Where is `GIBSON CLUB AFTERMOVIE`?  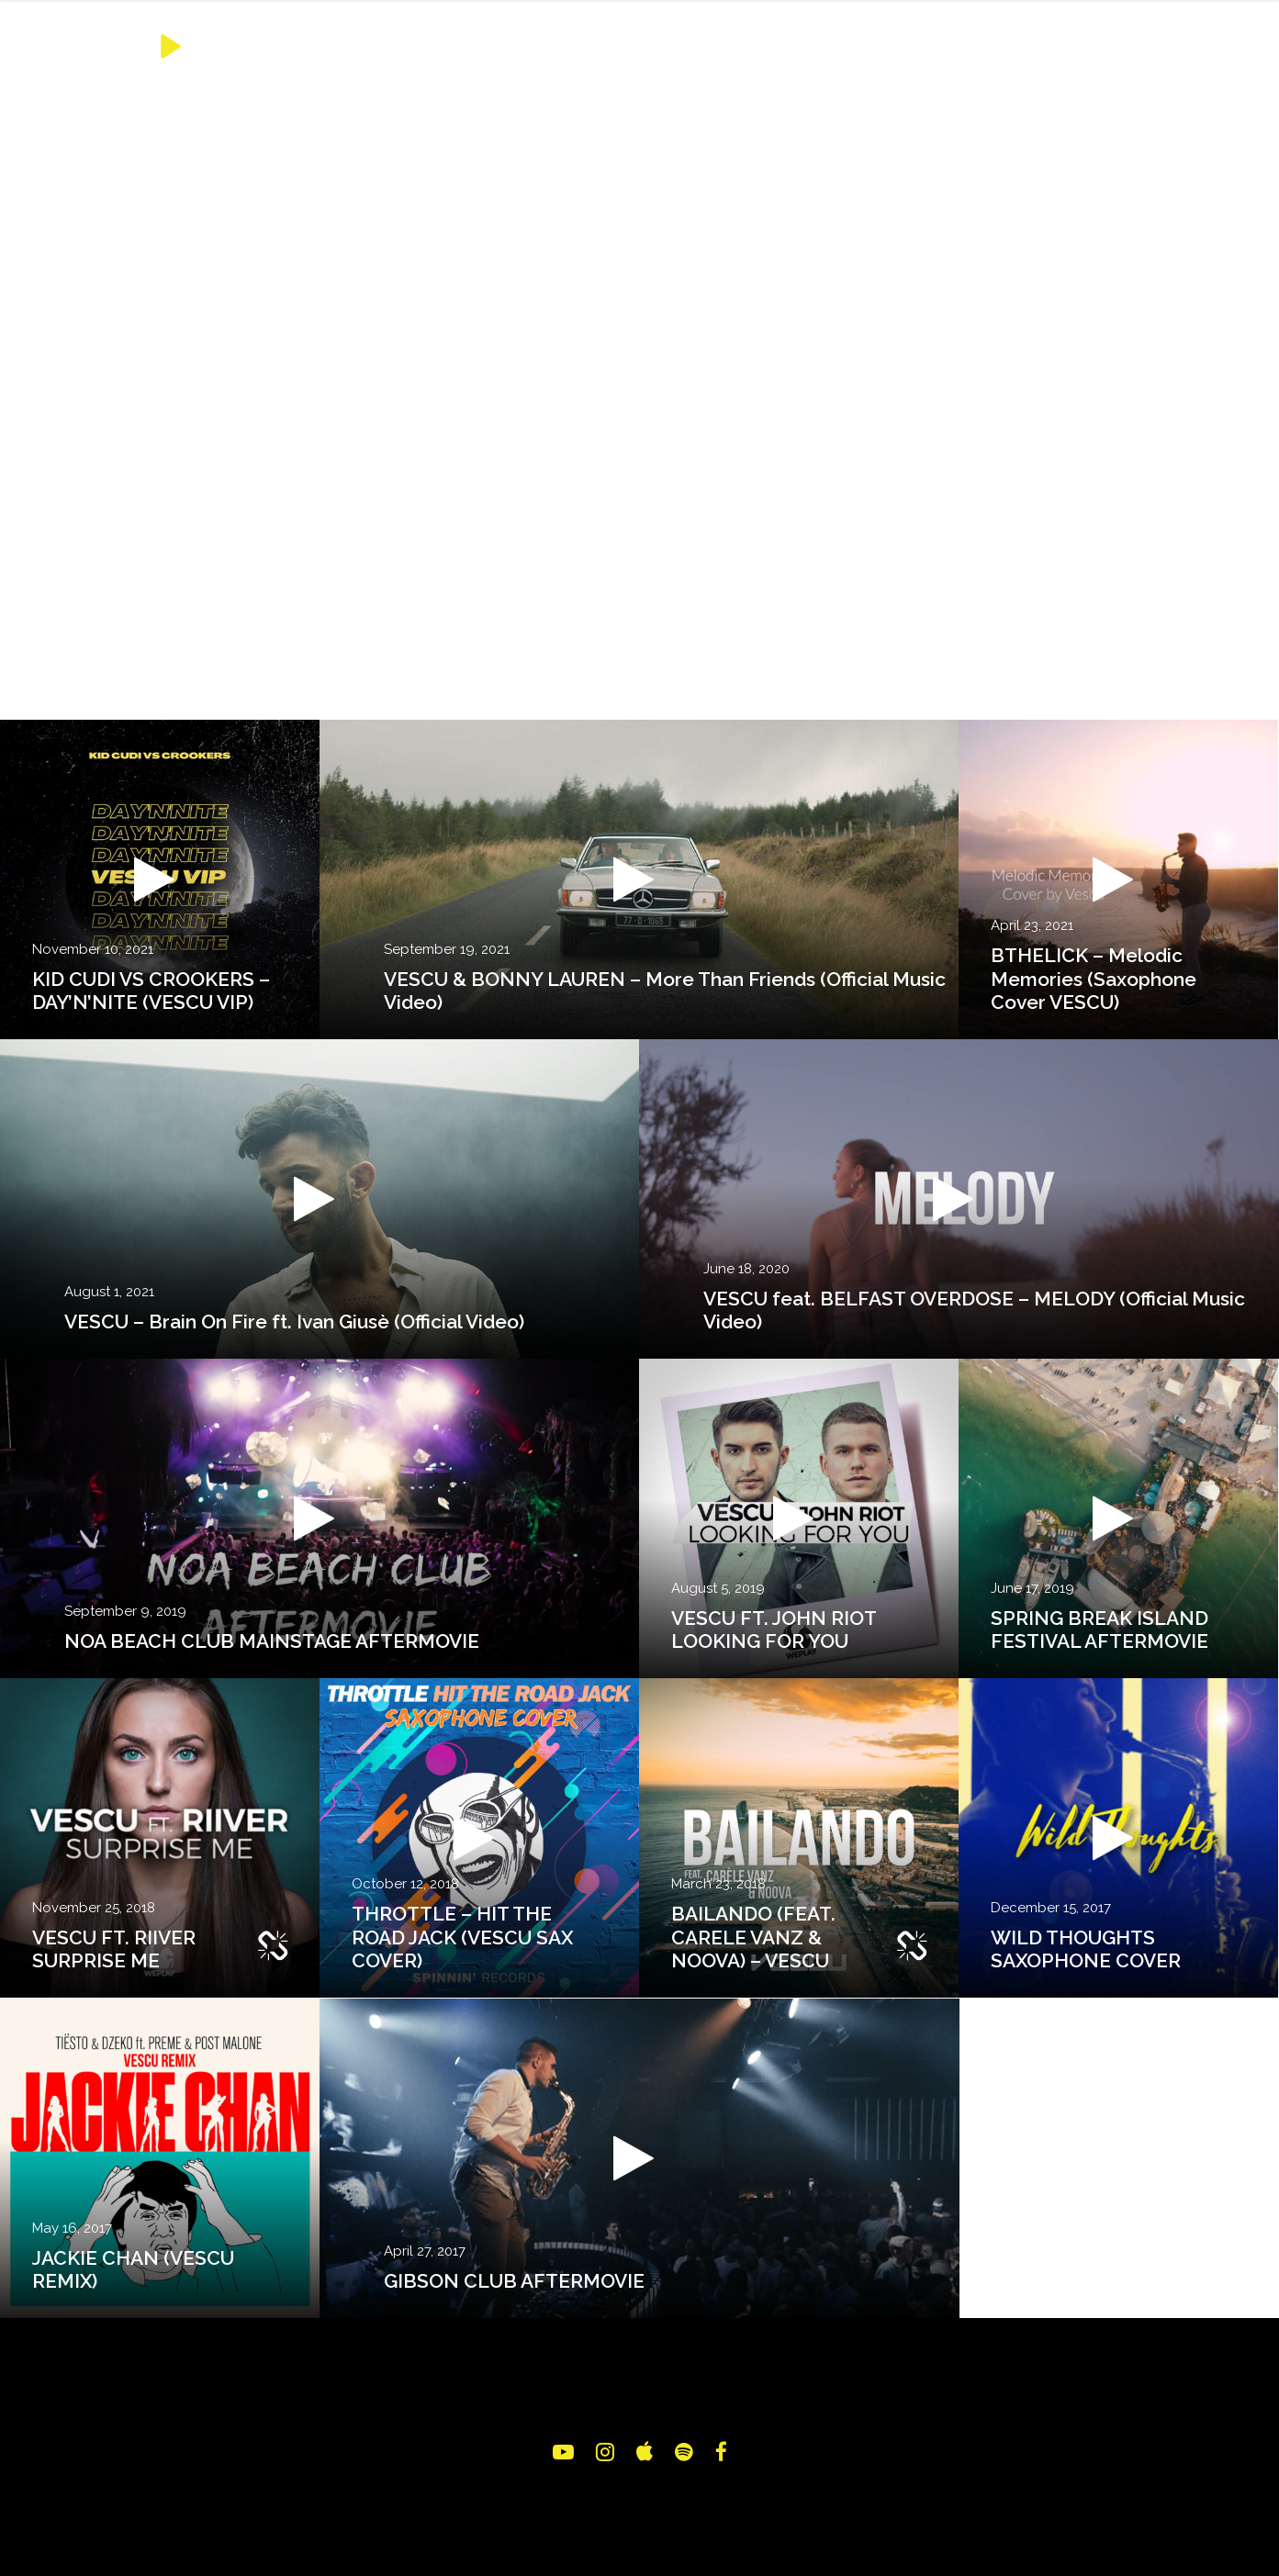
GIBSON CLUB AFTERMOVIE is located at coordinates (514, 2280).